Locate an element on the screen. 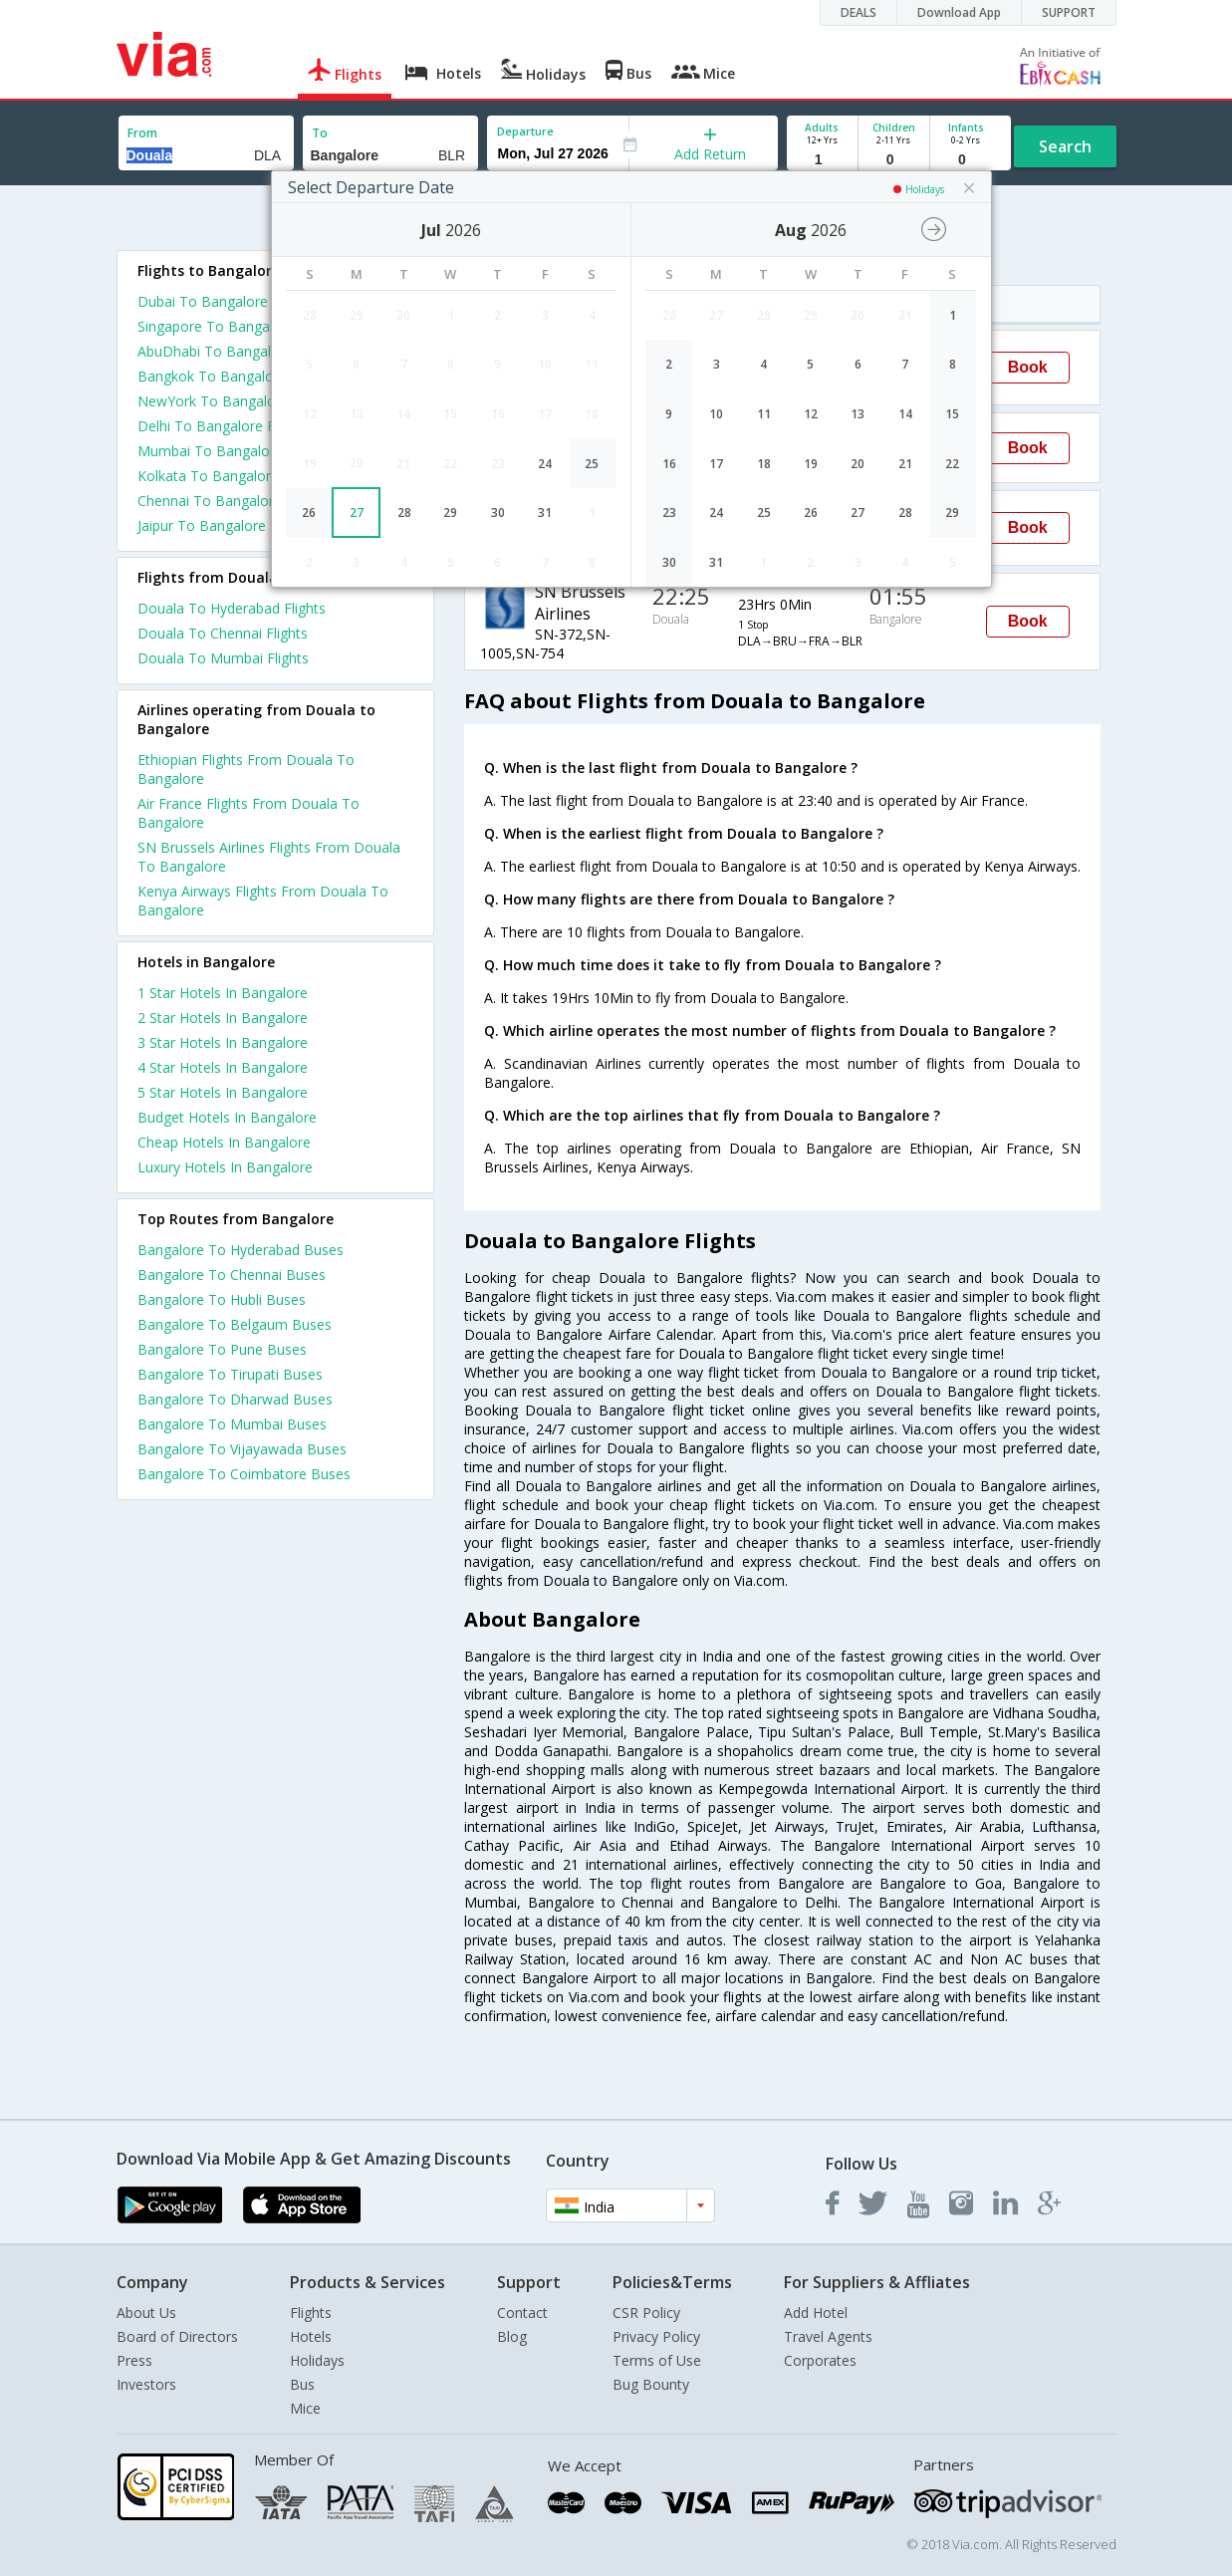 This screenshot has width=1232, height=2576. Contact is located at coordinates (522, 2312).